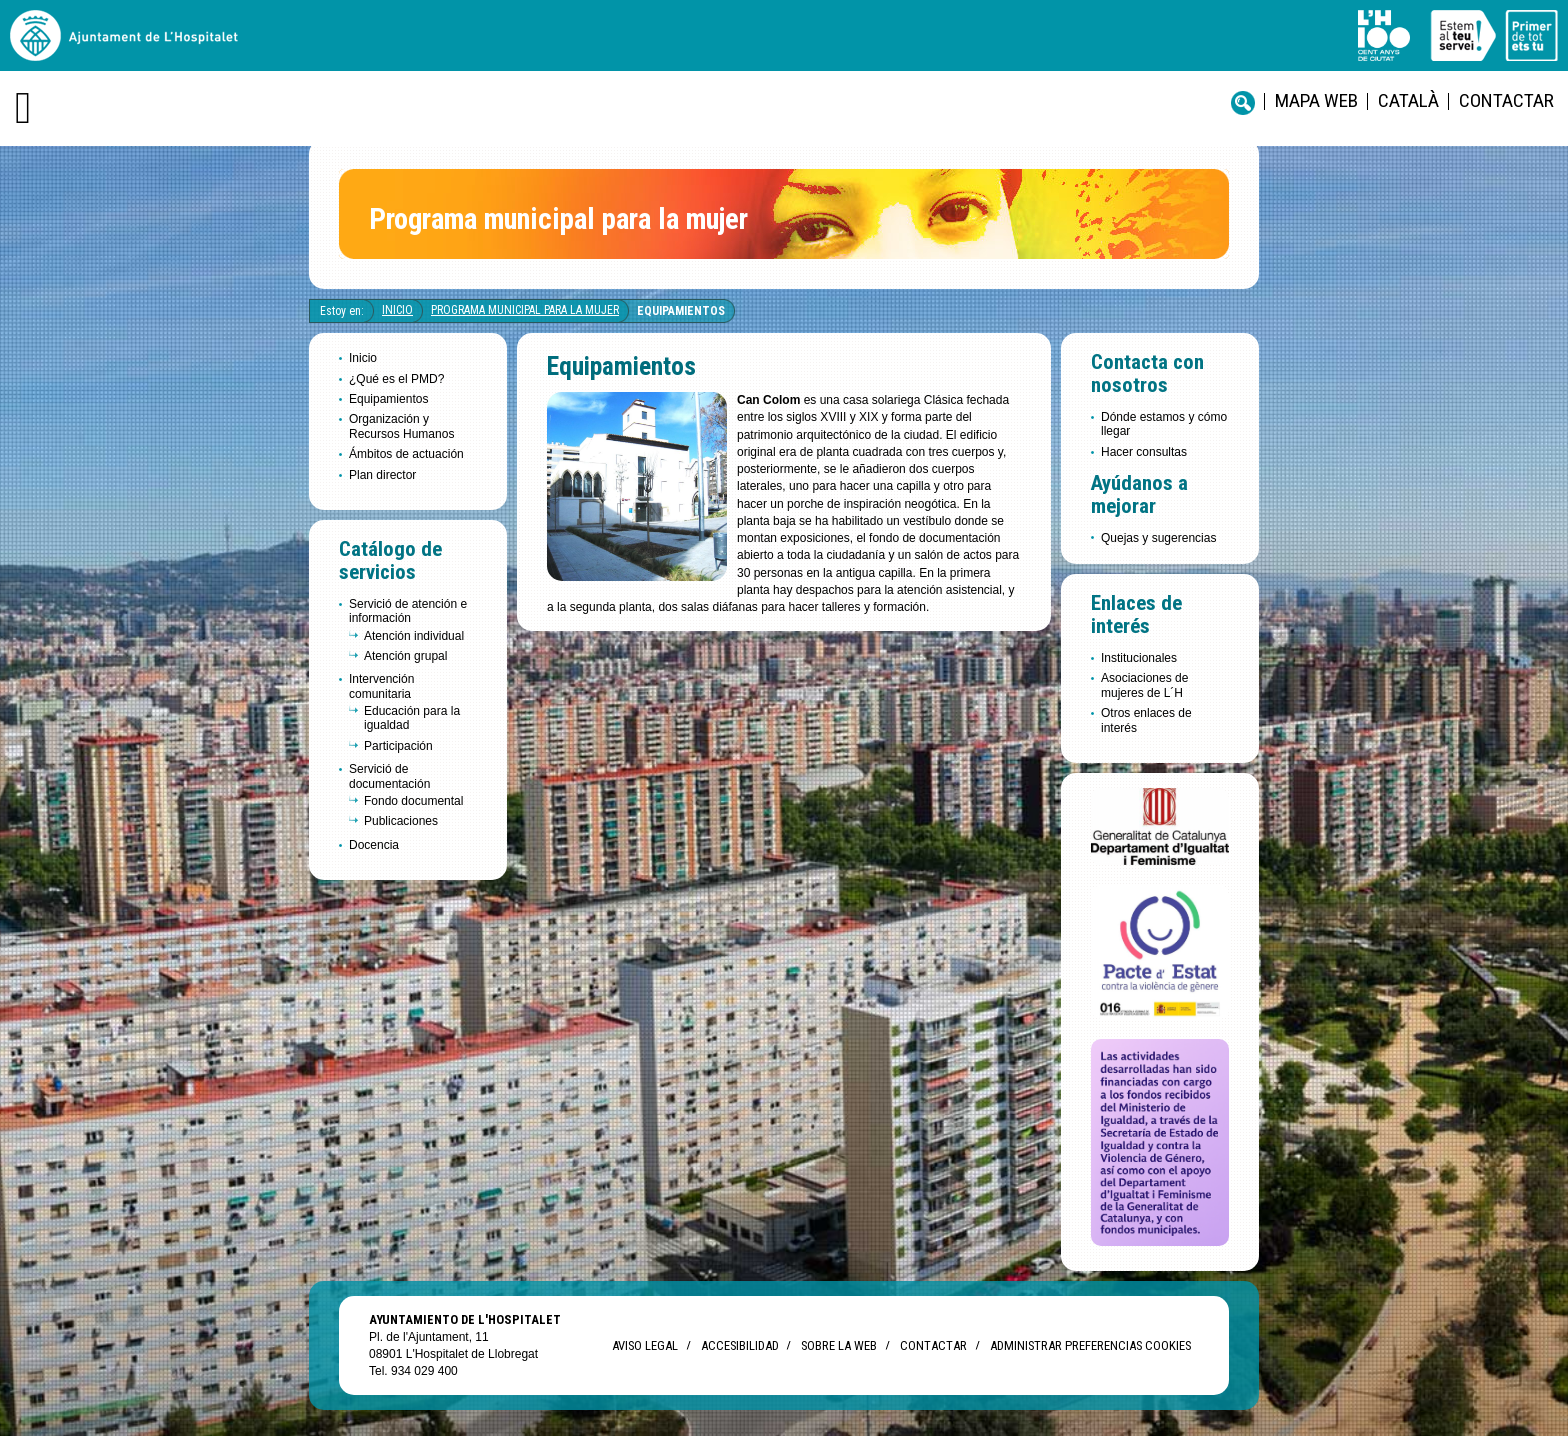 This screenshot has height=1436, width=1568. Describe the element at coordinates (839, 1345) in the screenshot. I see `Sobre la web` at that location.